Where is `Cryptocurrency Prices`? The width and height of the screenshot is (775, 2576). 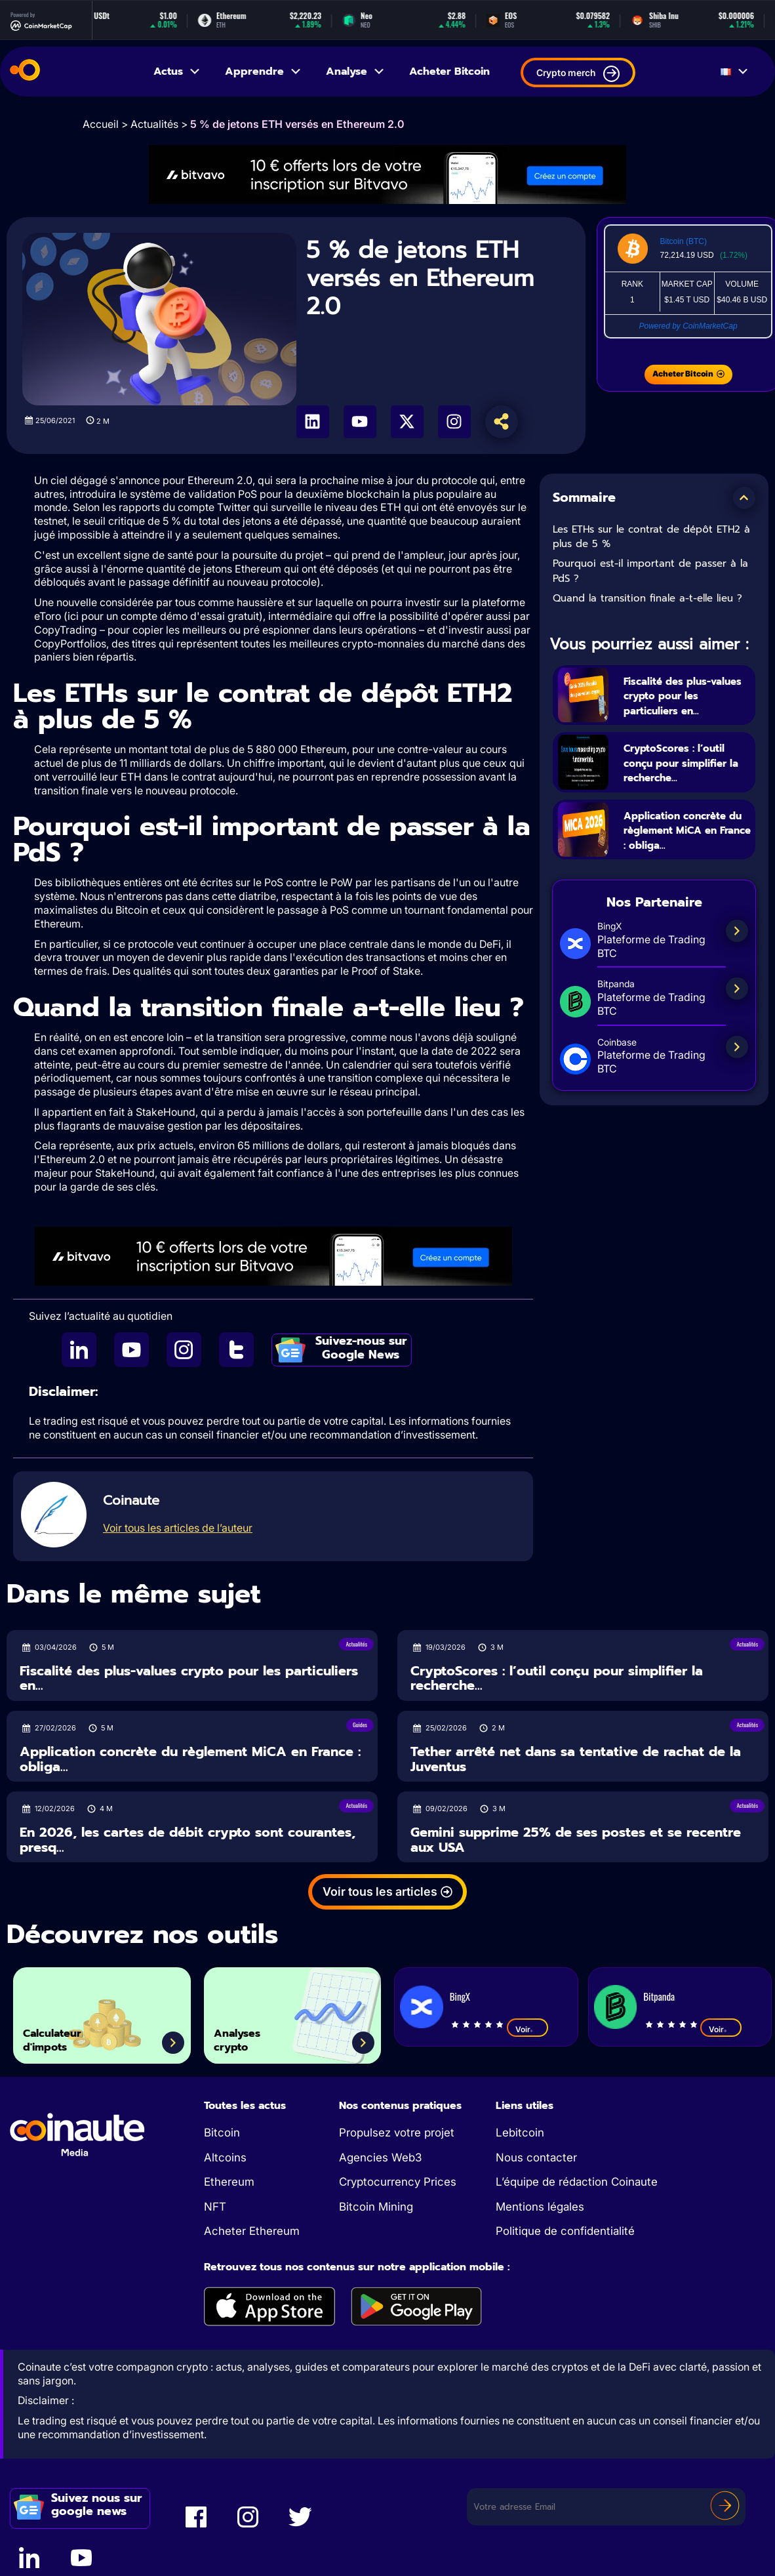
Cryptocurrency Prices is located at coordinates (397, 2181).